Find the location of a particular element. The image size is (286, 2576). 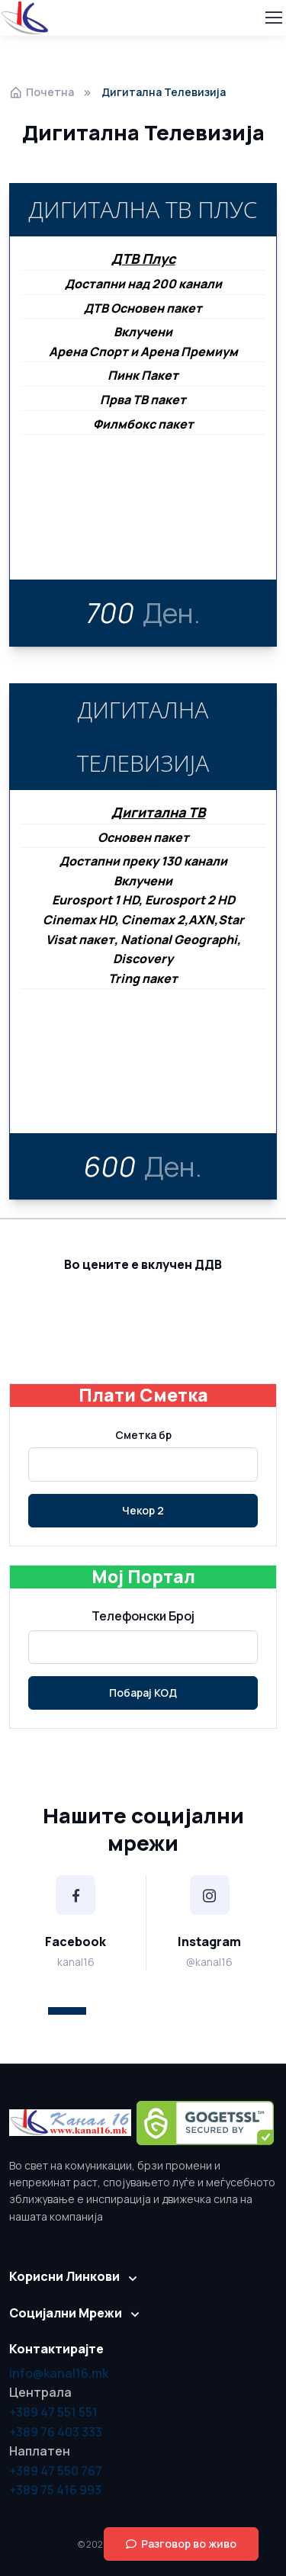

[Toggle navigation] is located at coordinates (273, 17).